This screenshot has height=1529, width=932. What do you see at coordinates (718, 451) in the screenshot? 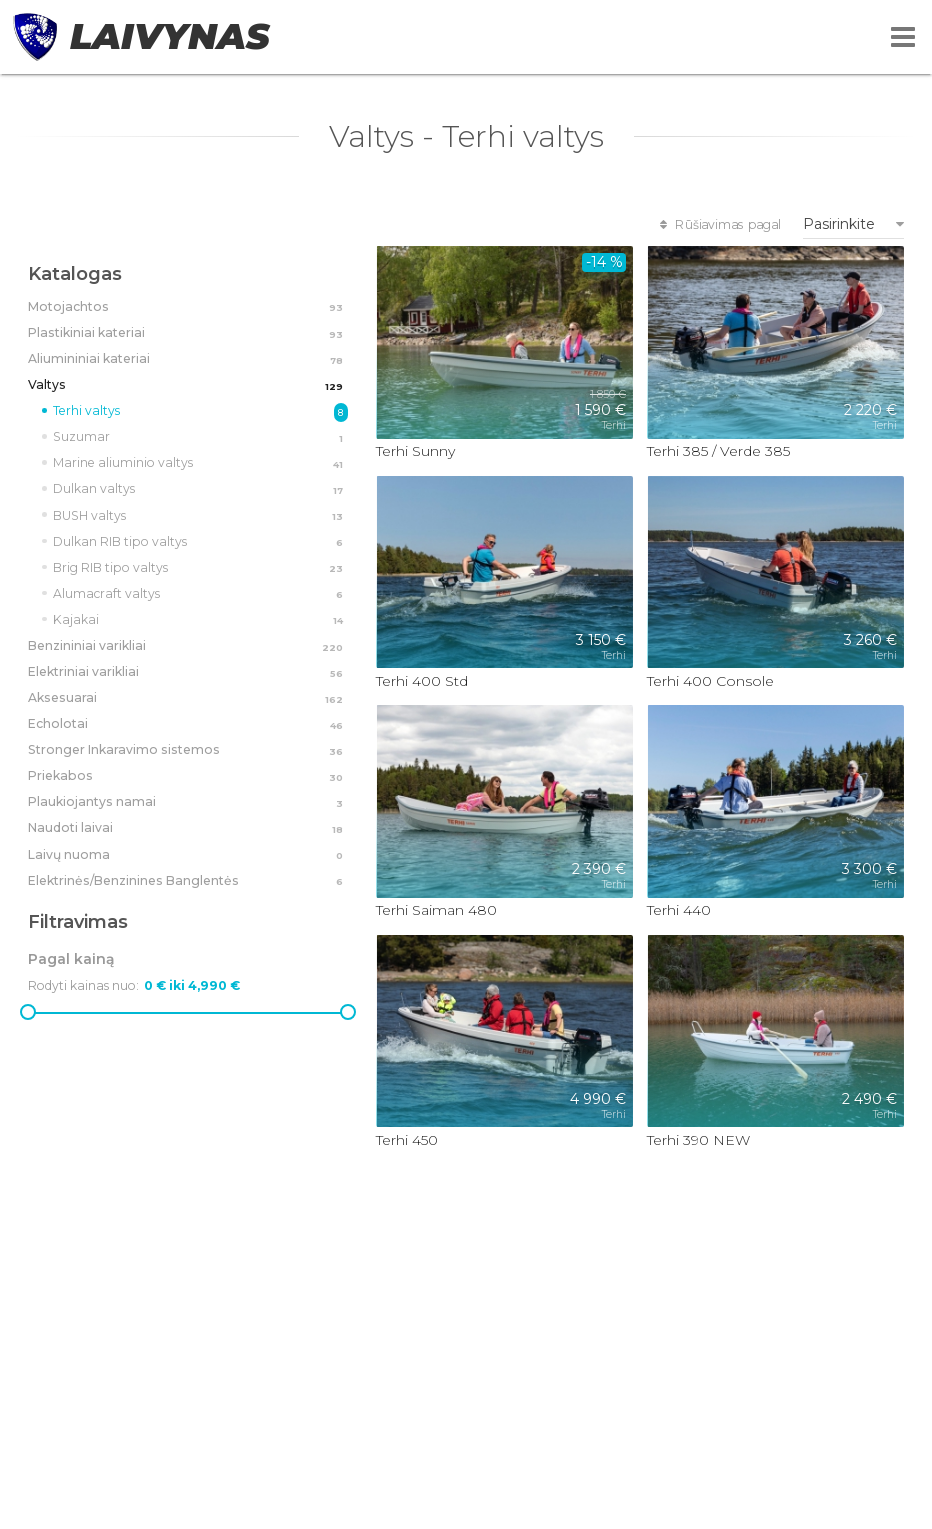
I see `Terhi 385 / Verde 385` at bounding box center [718, 451].